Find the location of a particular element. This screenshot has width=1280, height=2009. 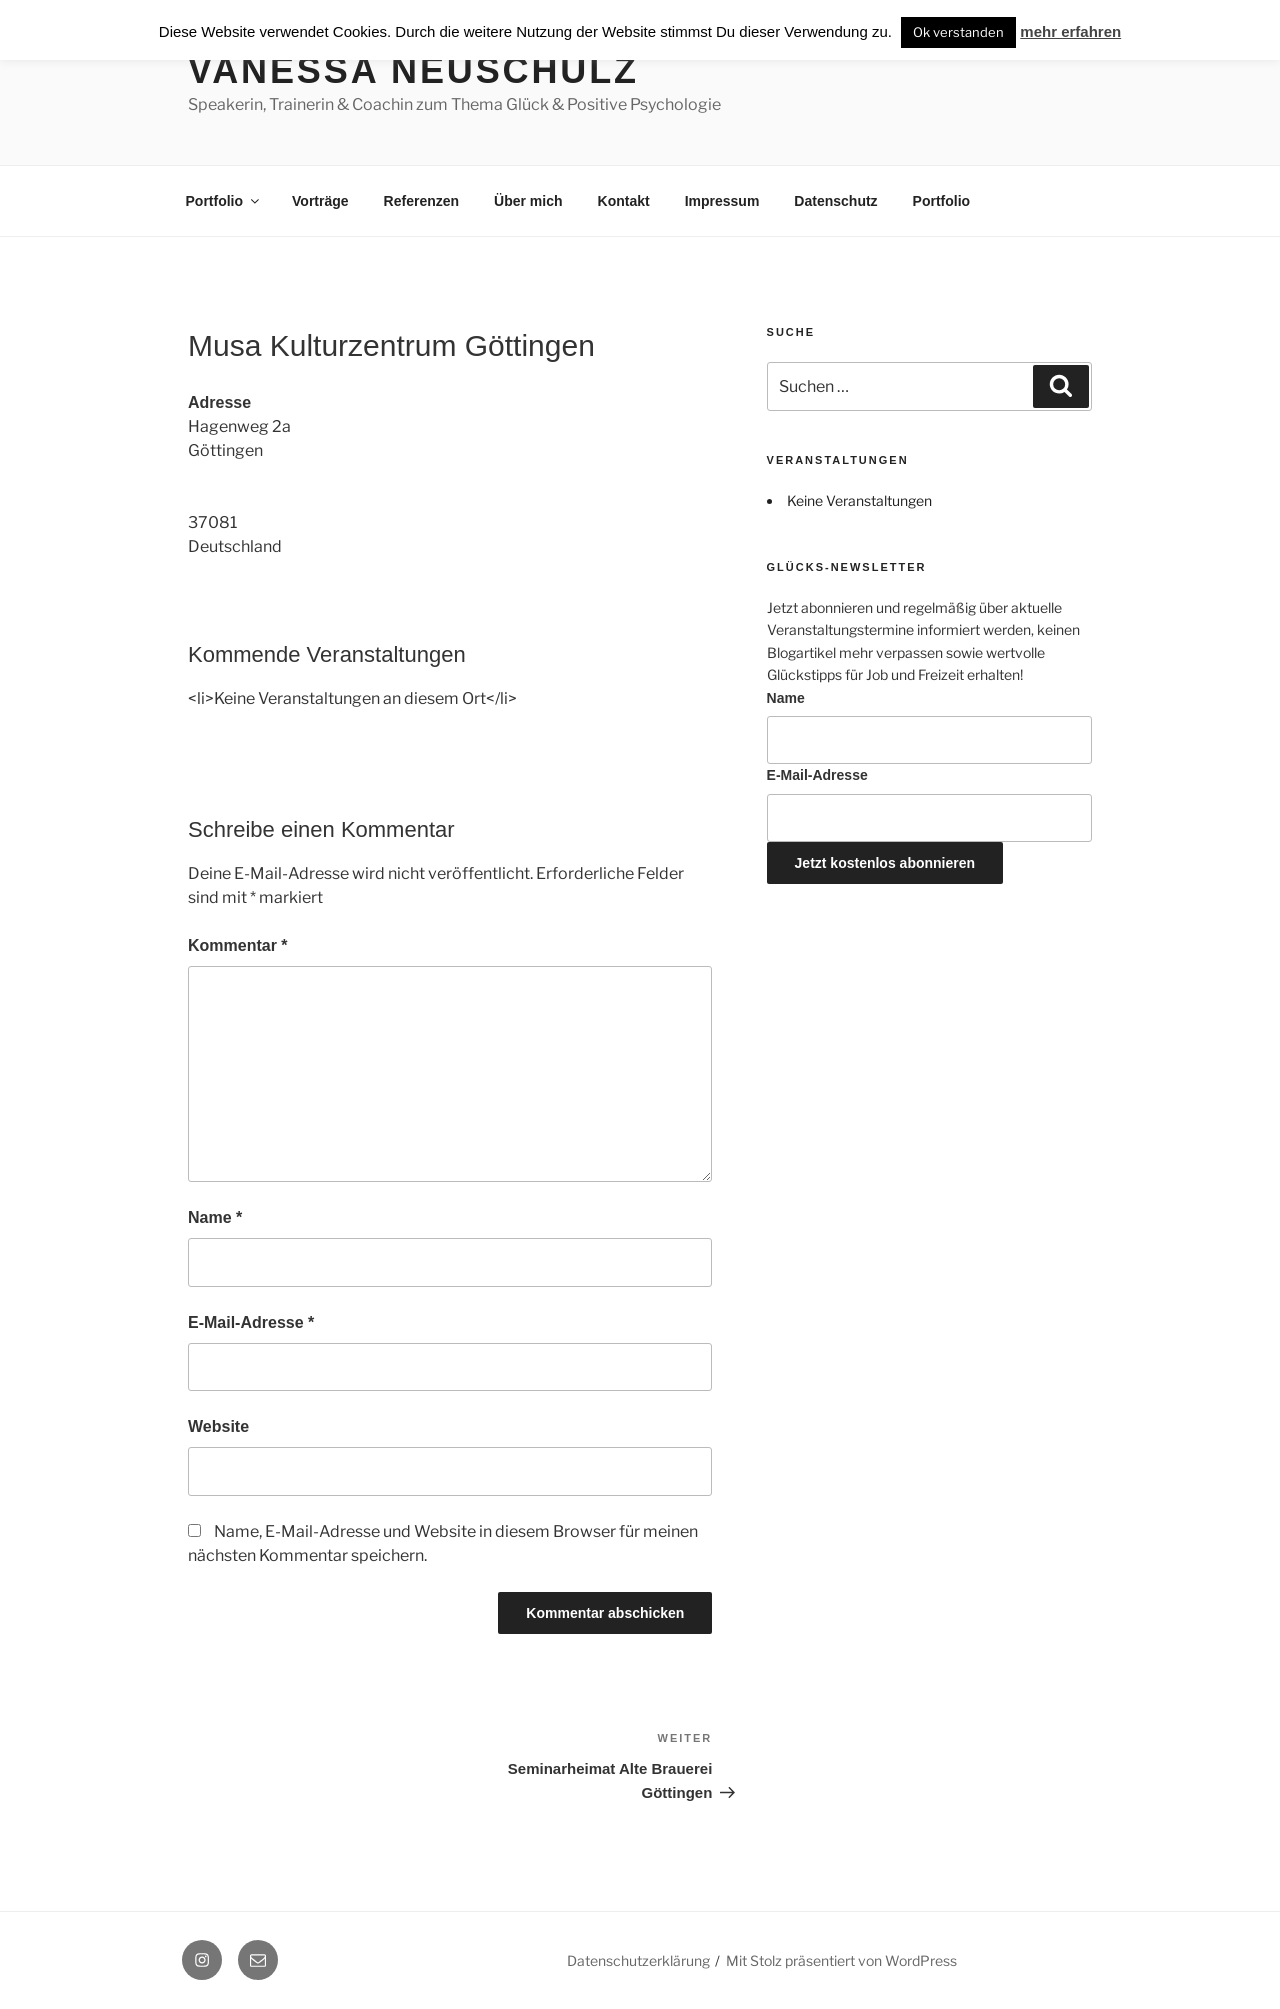

Datenschutzerklärung is located at coordinates (638, 1960).